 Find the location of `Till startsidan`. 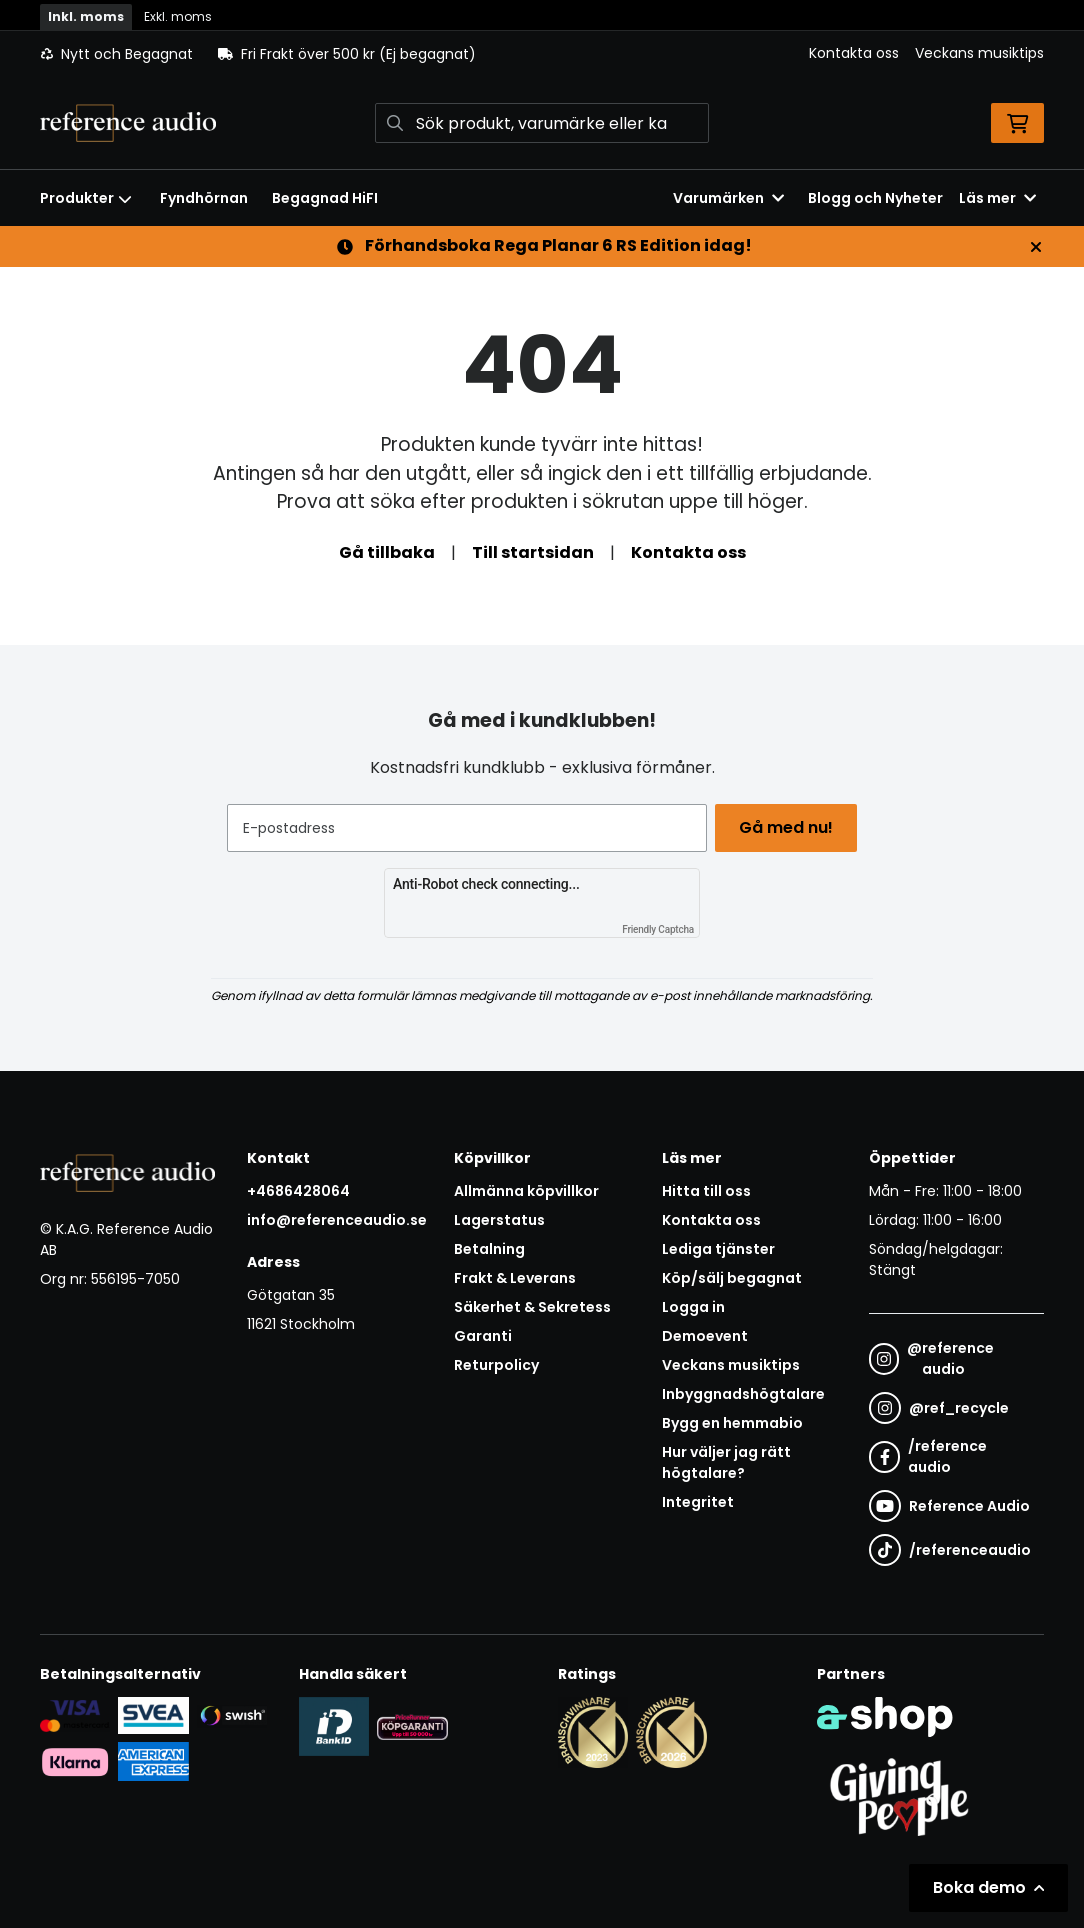

Till startsidan is located at coordinates (533, 552).